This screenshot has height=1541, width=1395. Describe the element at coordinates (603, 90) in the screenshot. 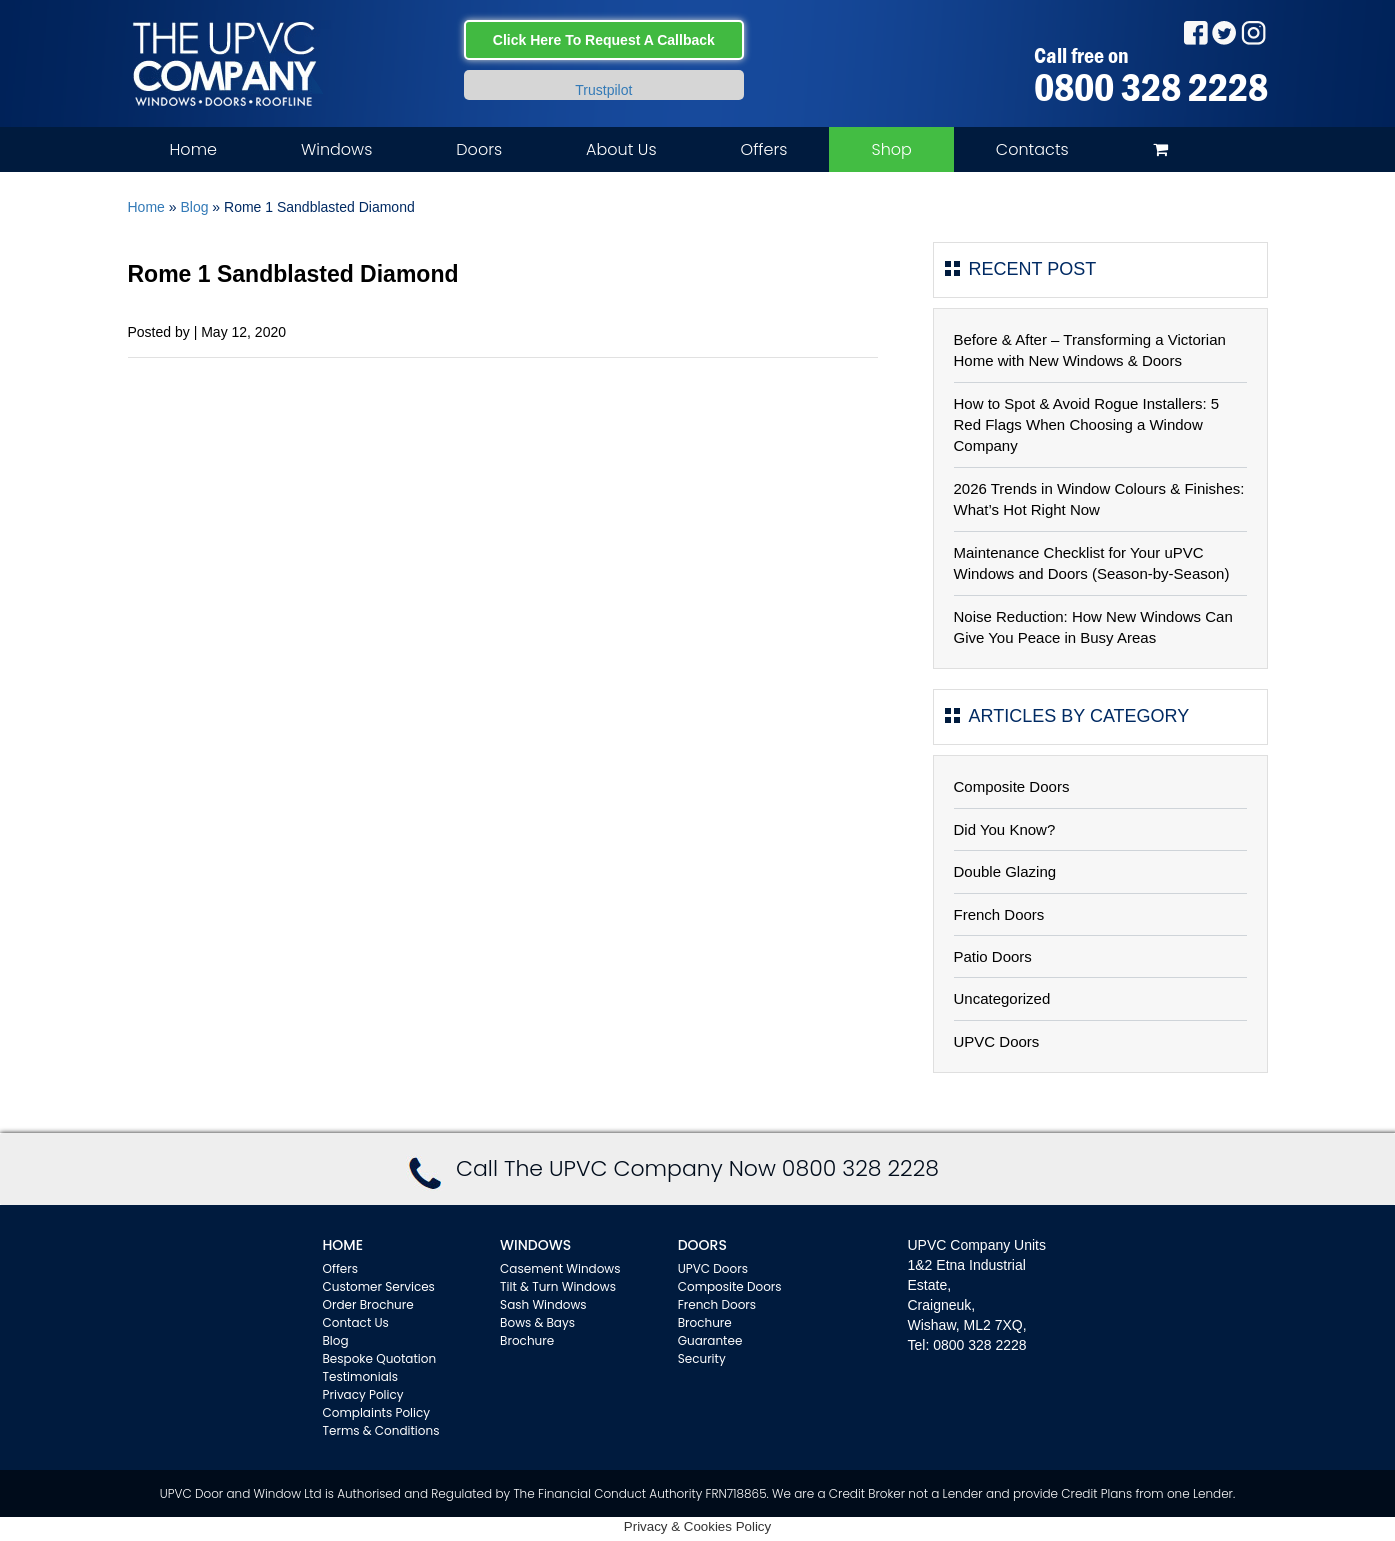

I see `Trustpilot` at that location.